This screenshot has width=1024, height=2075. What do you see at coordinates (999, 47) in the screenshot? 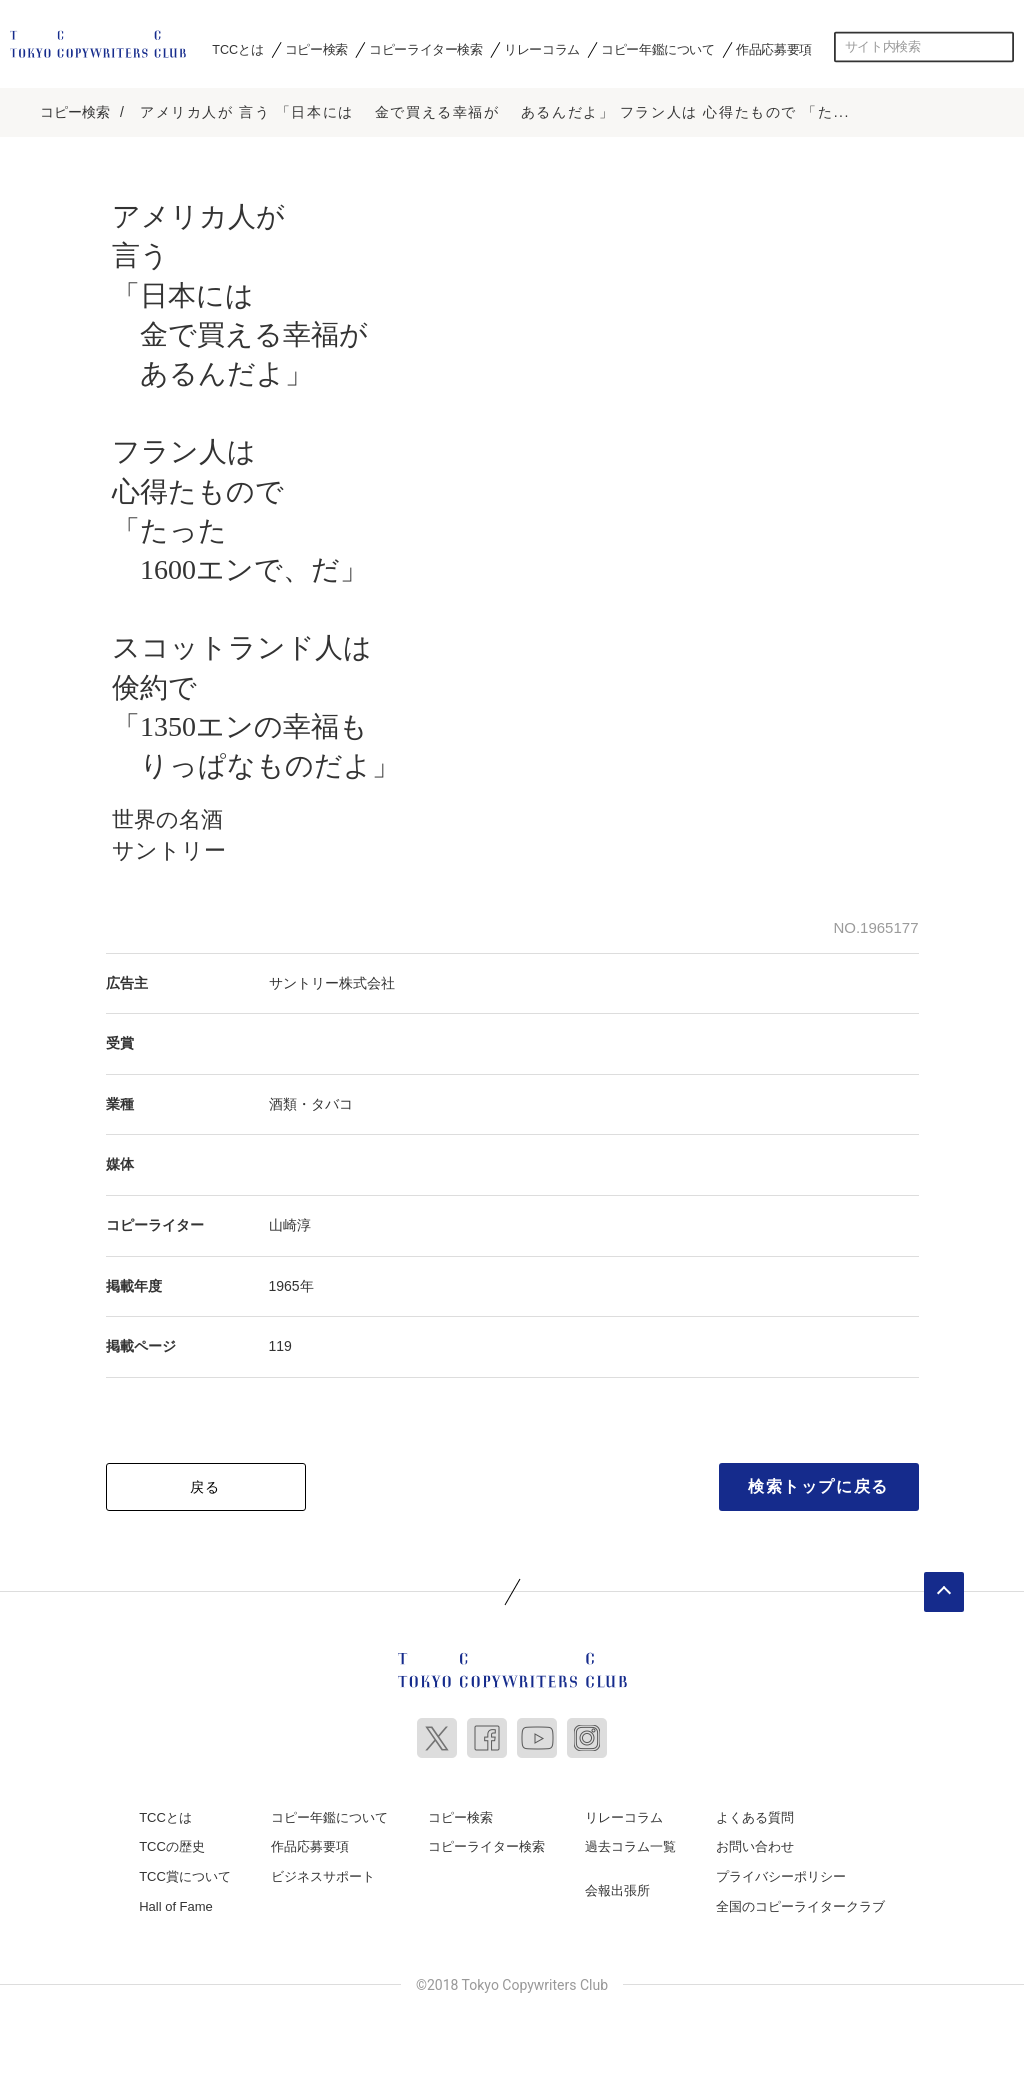
I see `検索する` at bounding box center [999, 47].